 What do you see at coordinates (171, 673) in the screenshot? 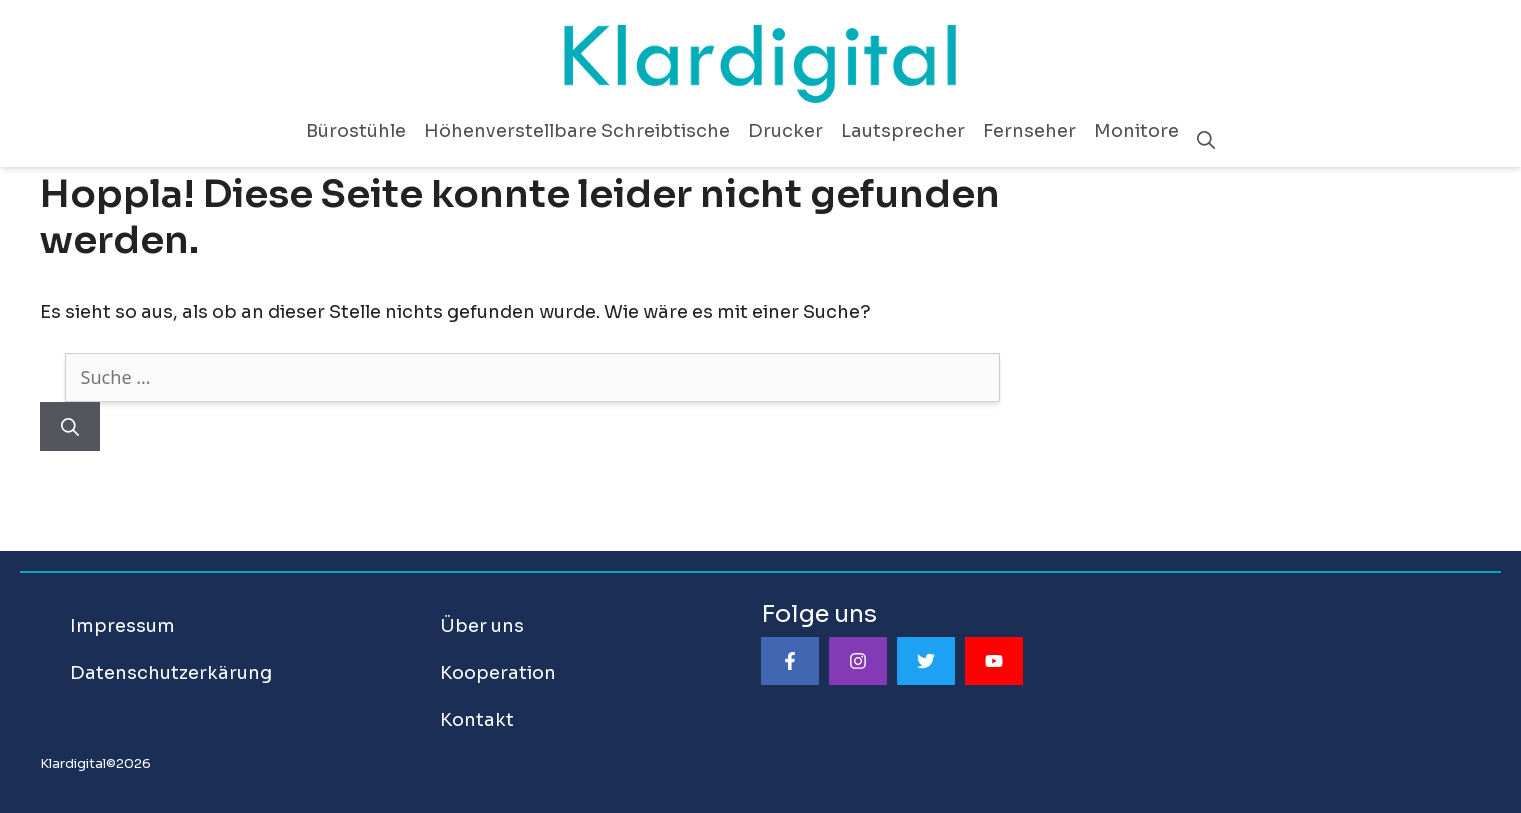
I see `Datenschutzerkärung` at bounding box center [171, 673].